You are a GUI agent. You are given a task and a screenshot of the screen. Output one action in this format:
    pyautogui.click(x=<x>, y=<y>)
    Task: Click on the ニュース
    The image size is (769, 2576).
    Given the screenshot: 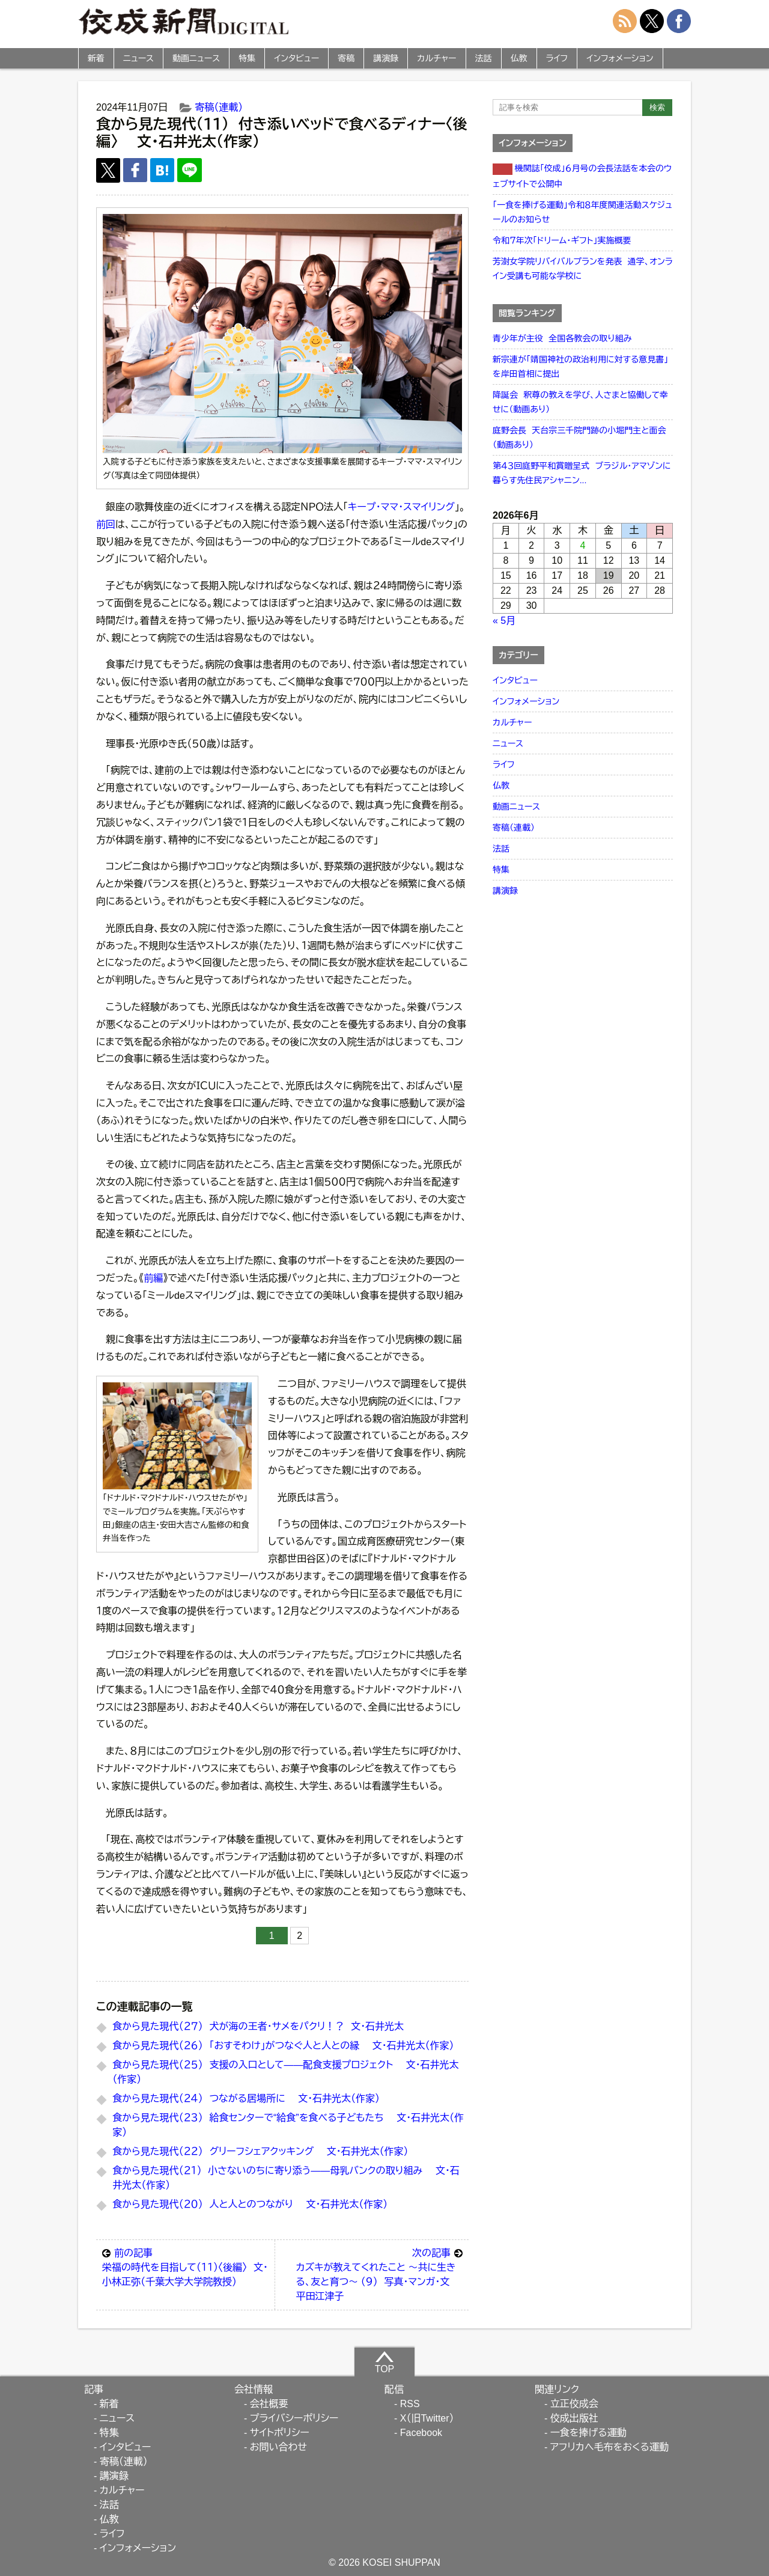 What is the action you would take?
    pyautogui.click(x=138, y=58)
    